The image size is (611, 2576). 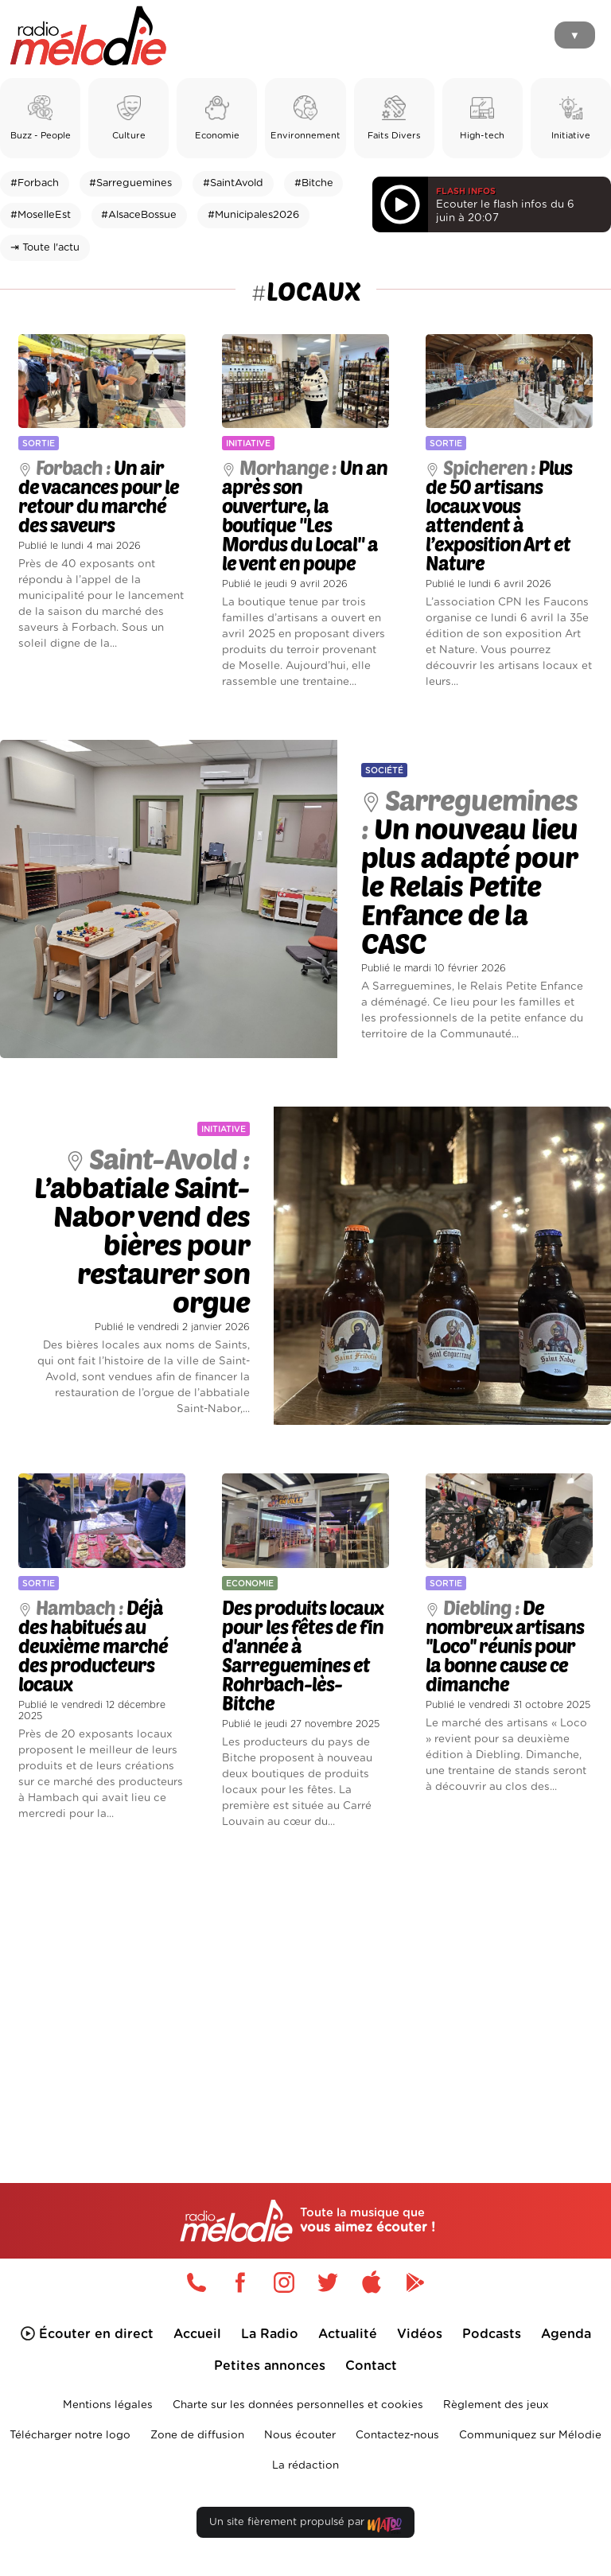 I want to click on [Advertisement], so click(x=305, y=1979).